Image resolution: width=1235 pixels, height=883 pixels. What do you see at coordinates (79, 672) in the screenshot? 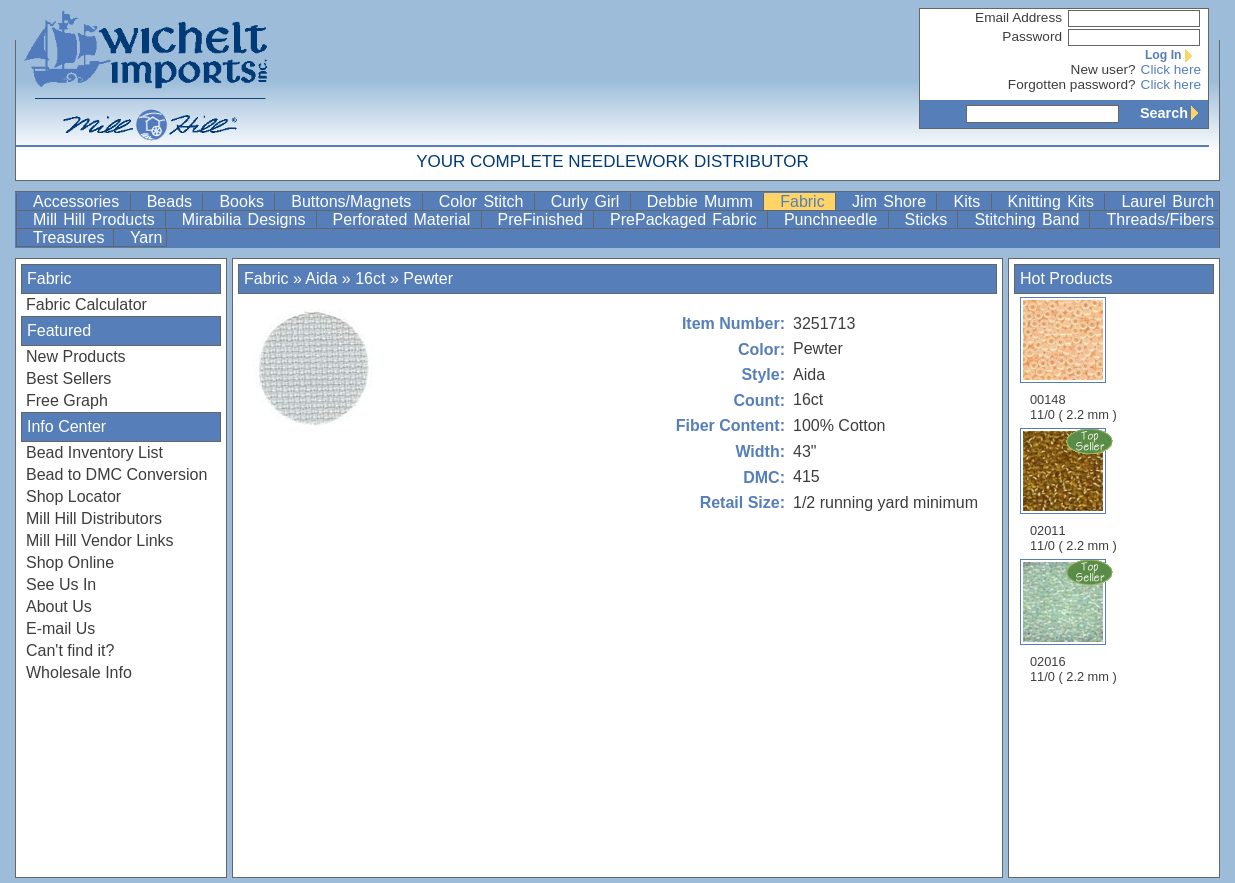
I see `Wholesale Info` at bounding box center [79, 672].